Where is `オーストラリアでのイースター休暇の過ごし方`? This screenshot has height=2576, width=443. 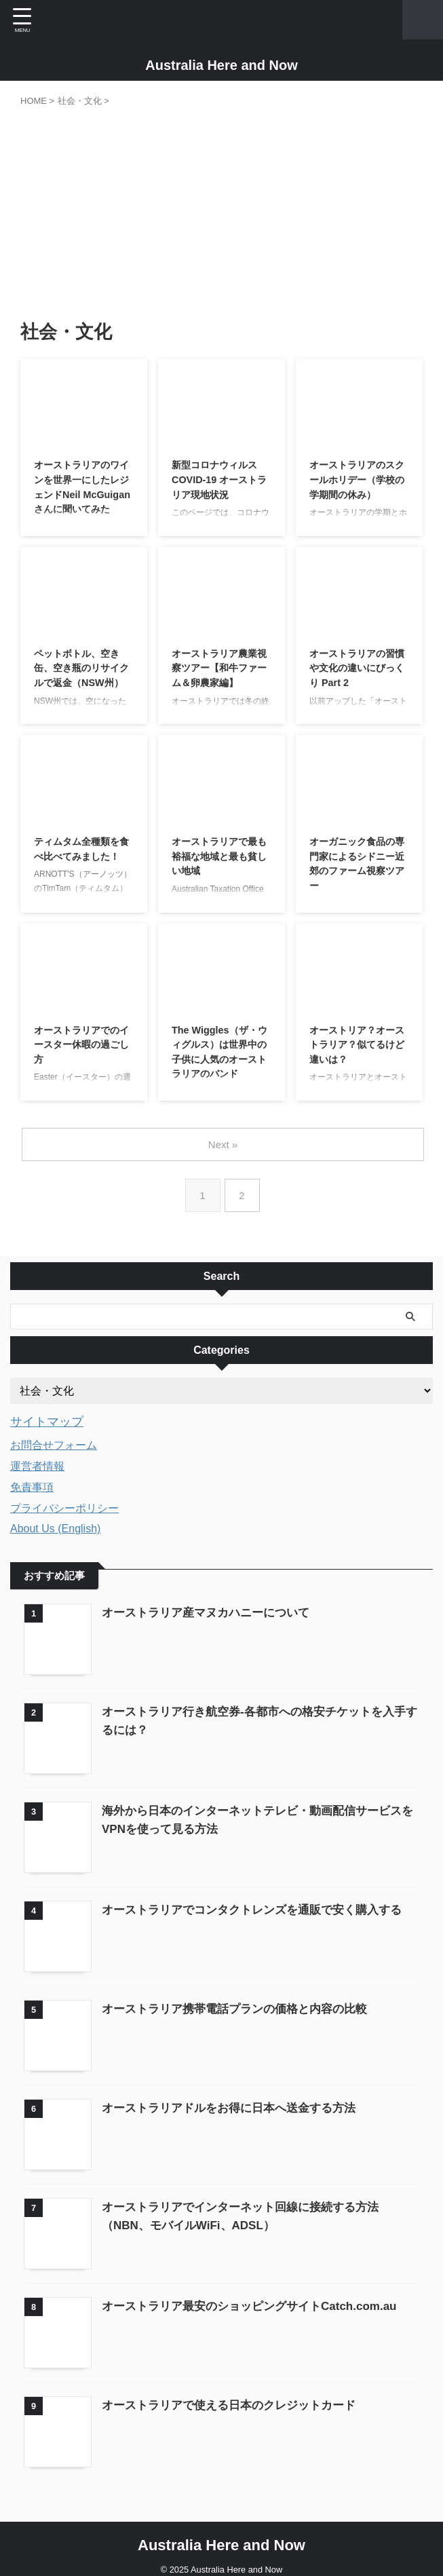
オーストラリアでのイースター休暇の過ごし方 is located at coordinates (83, 1047).